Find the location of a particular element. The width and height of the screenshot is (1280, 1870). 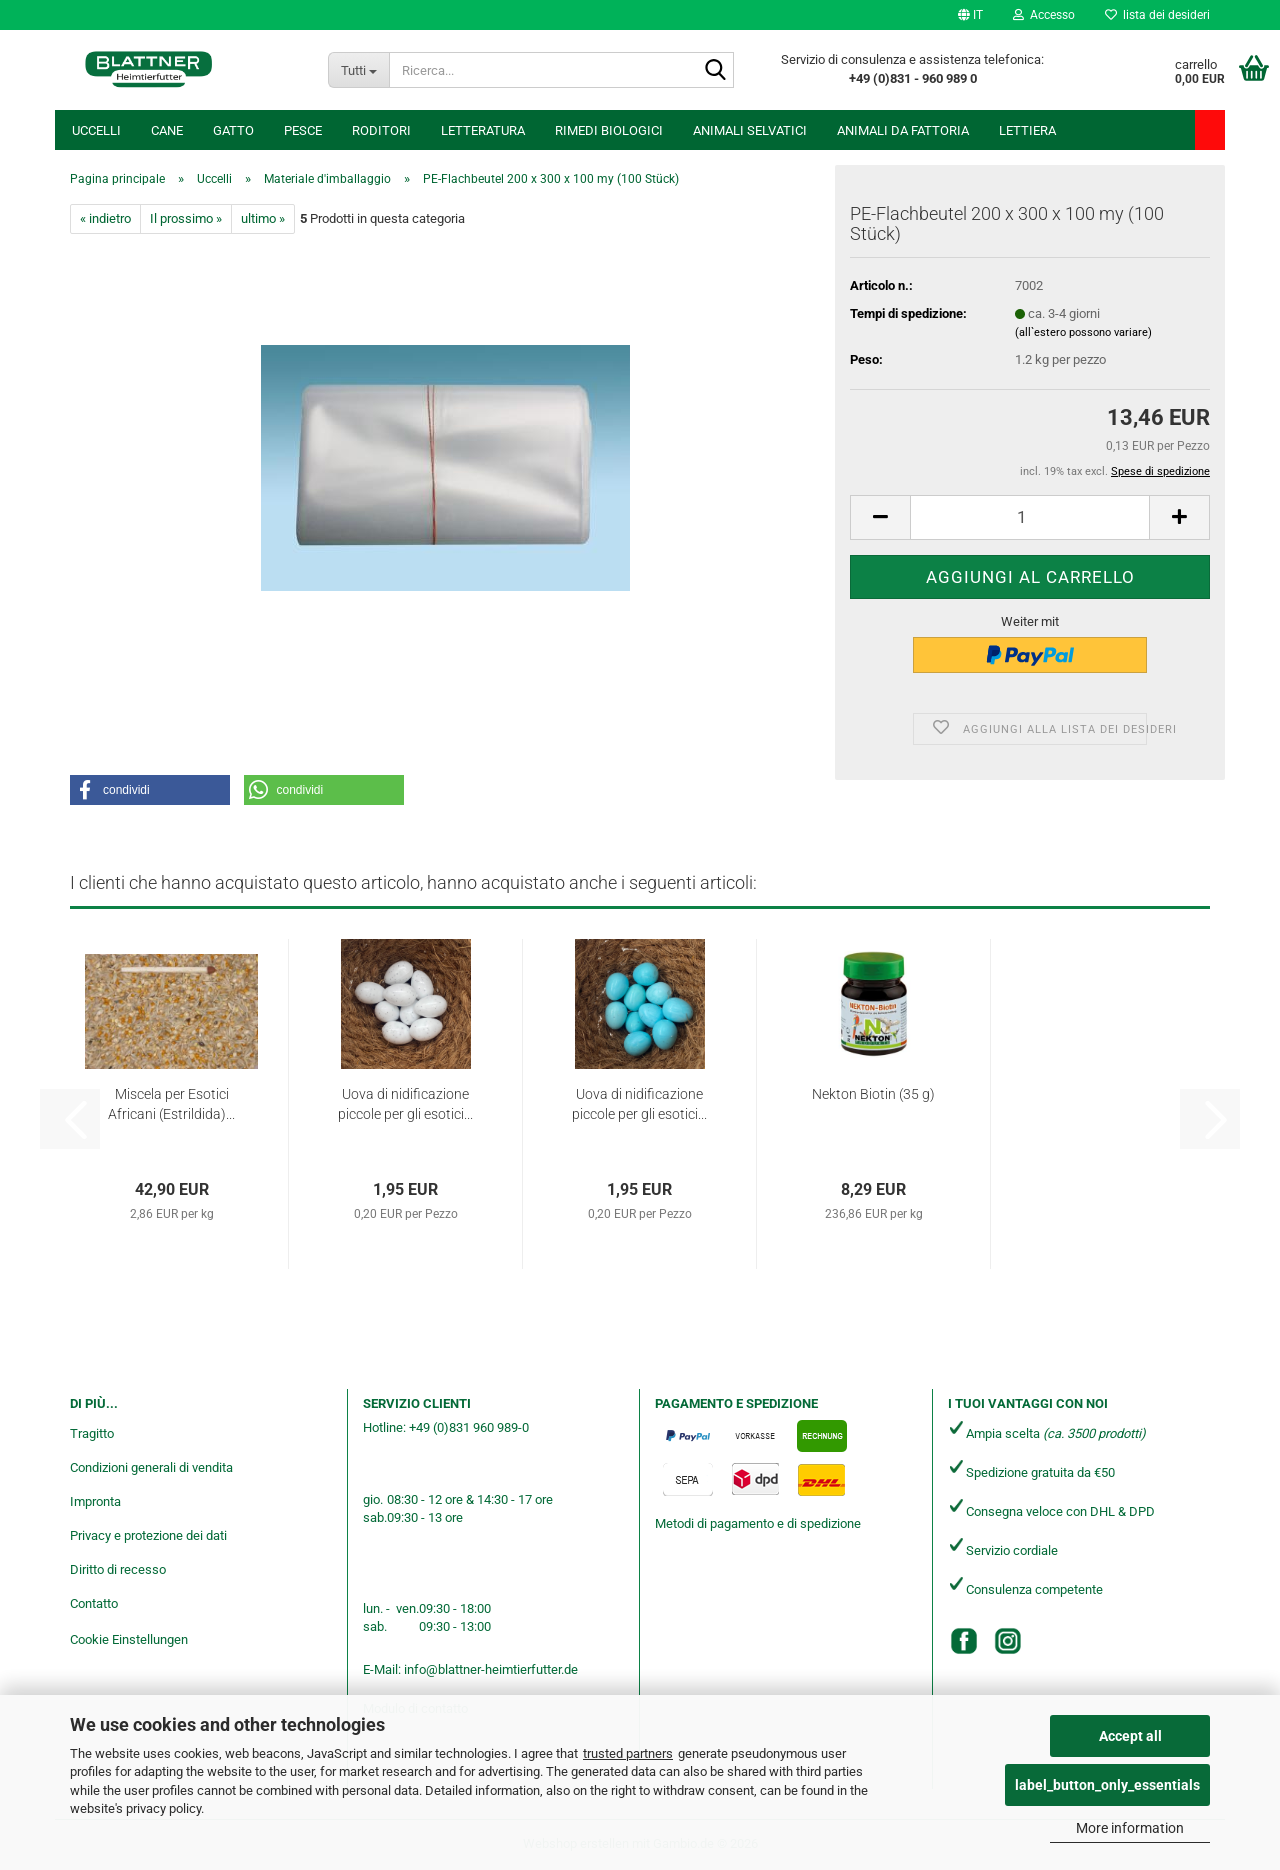

Accesso [button] is located at coordinates (1044, 15).